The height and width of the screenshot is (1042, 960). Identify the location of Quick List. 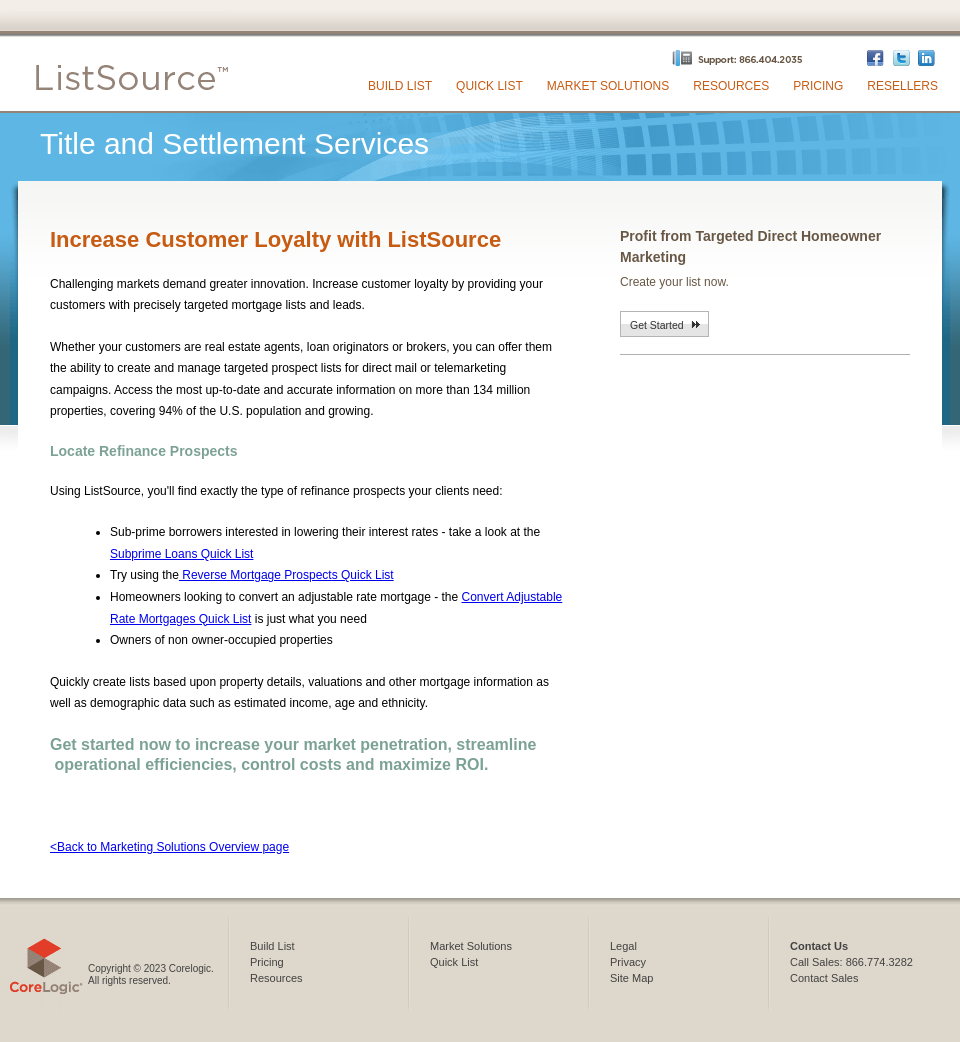
(489, 86).